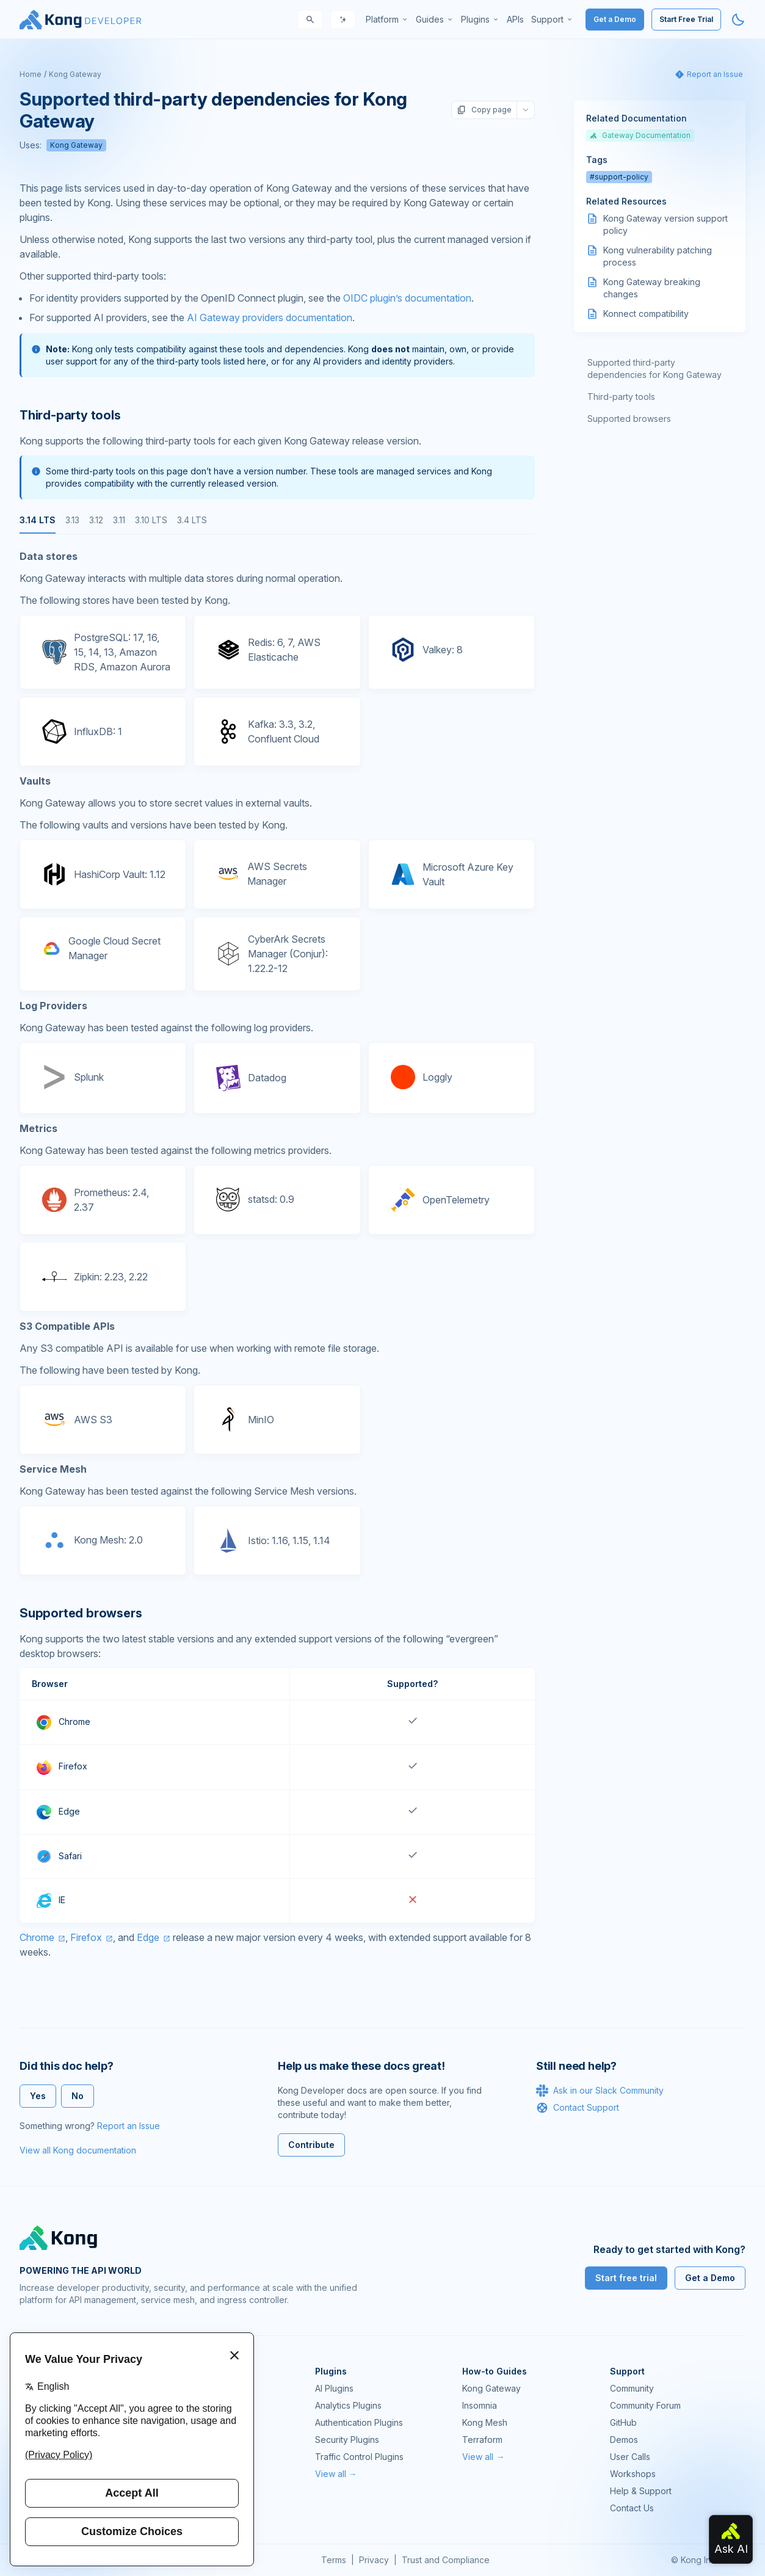 This screenshot has height=2576, width=765. Describe the element at coordinates (269, 317) in the screenshot. I see `AI Gateway providers documentation` at that location.